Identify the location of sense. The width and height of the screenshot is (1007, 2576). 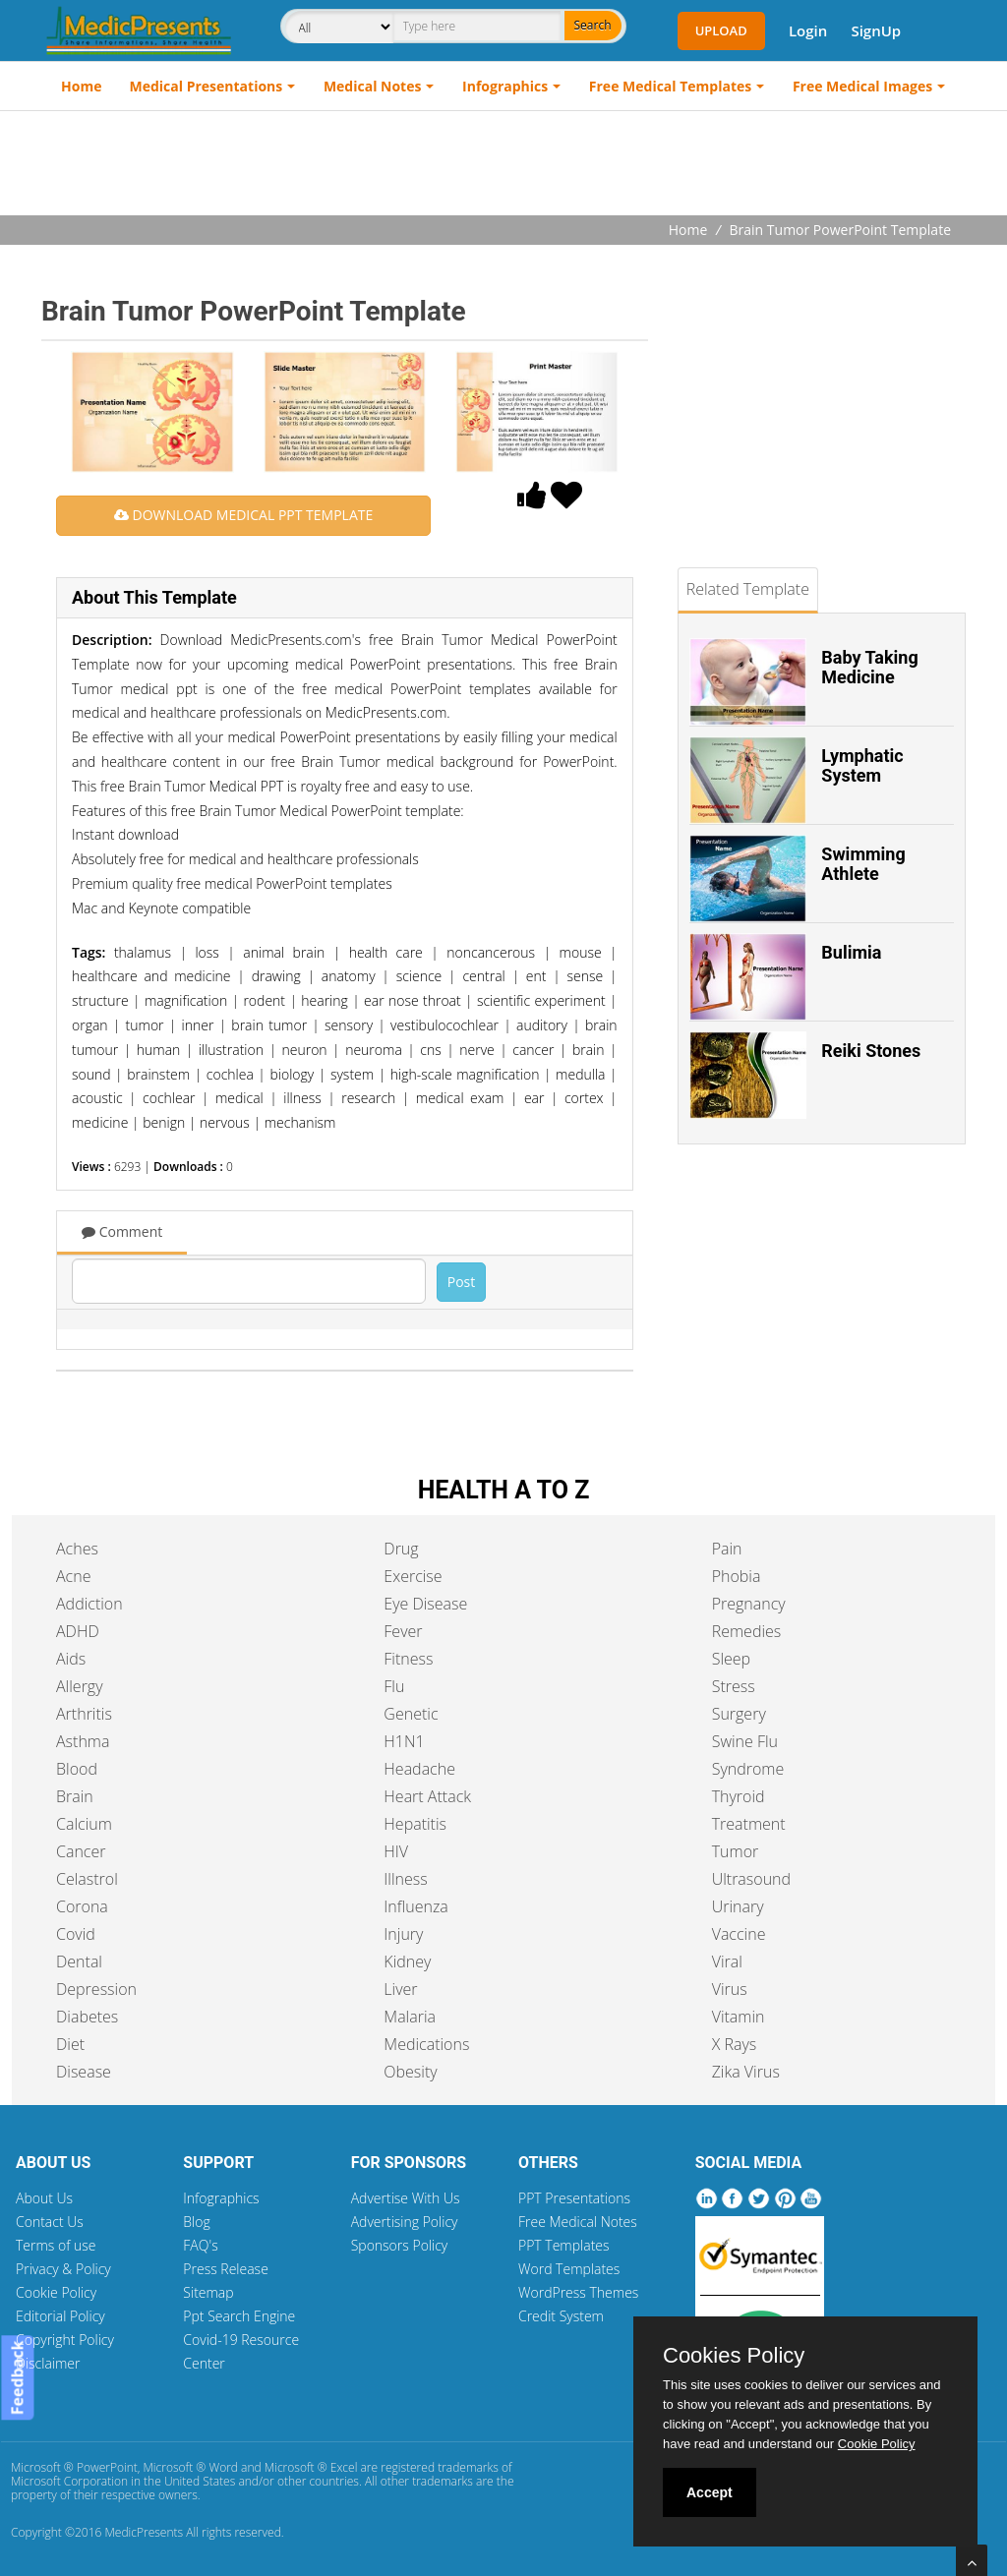
(585, 975).